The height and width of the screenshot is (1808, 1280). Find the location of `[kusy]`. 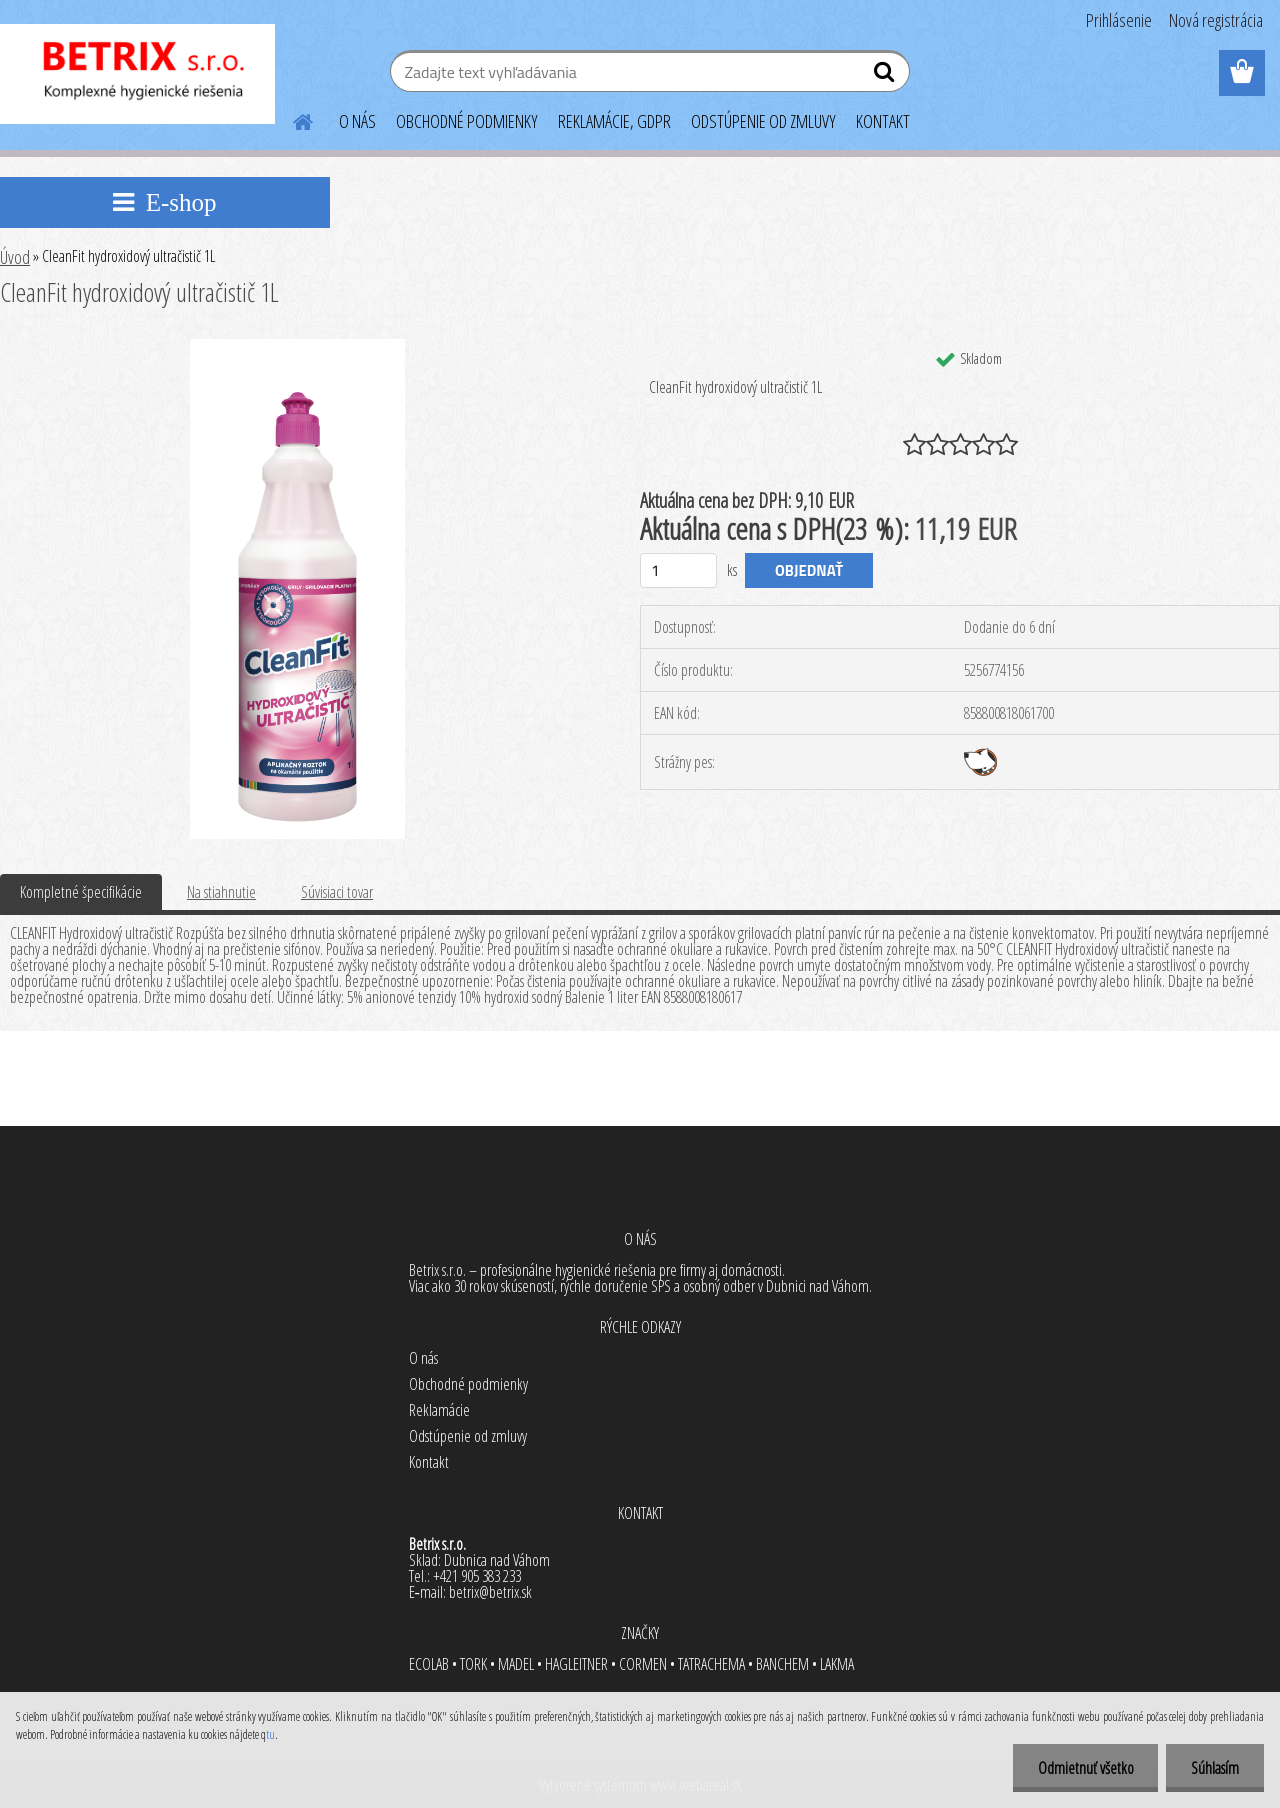

[kusy] is located at coordinates (678, 570).